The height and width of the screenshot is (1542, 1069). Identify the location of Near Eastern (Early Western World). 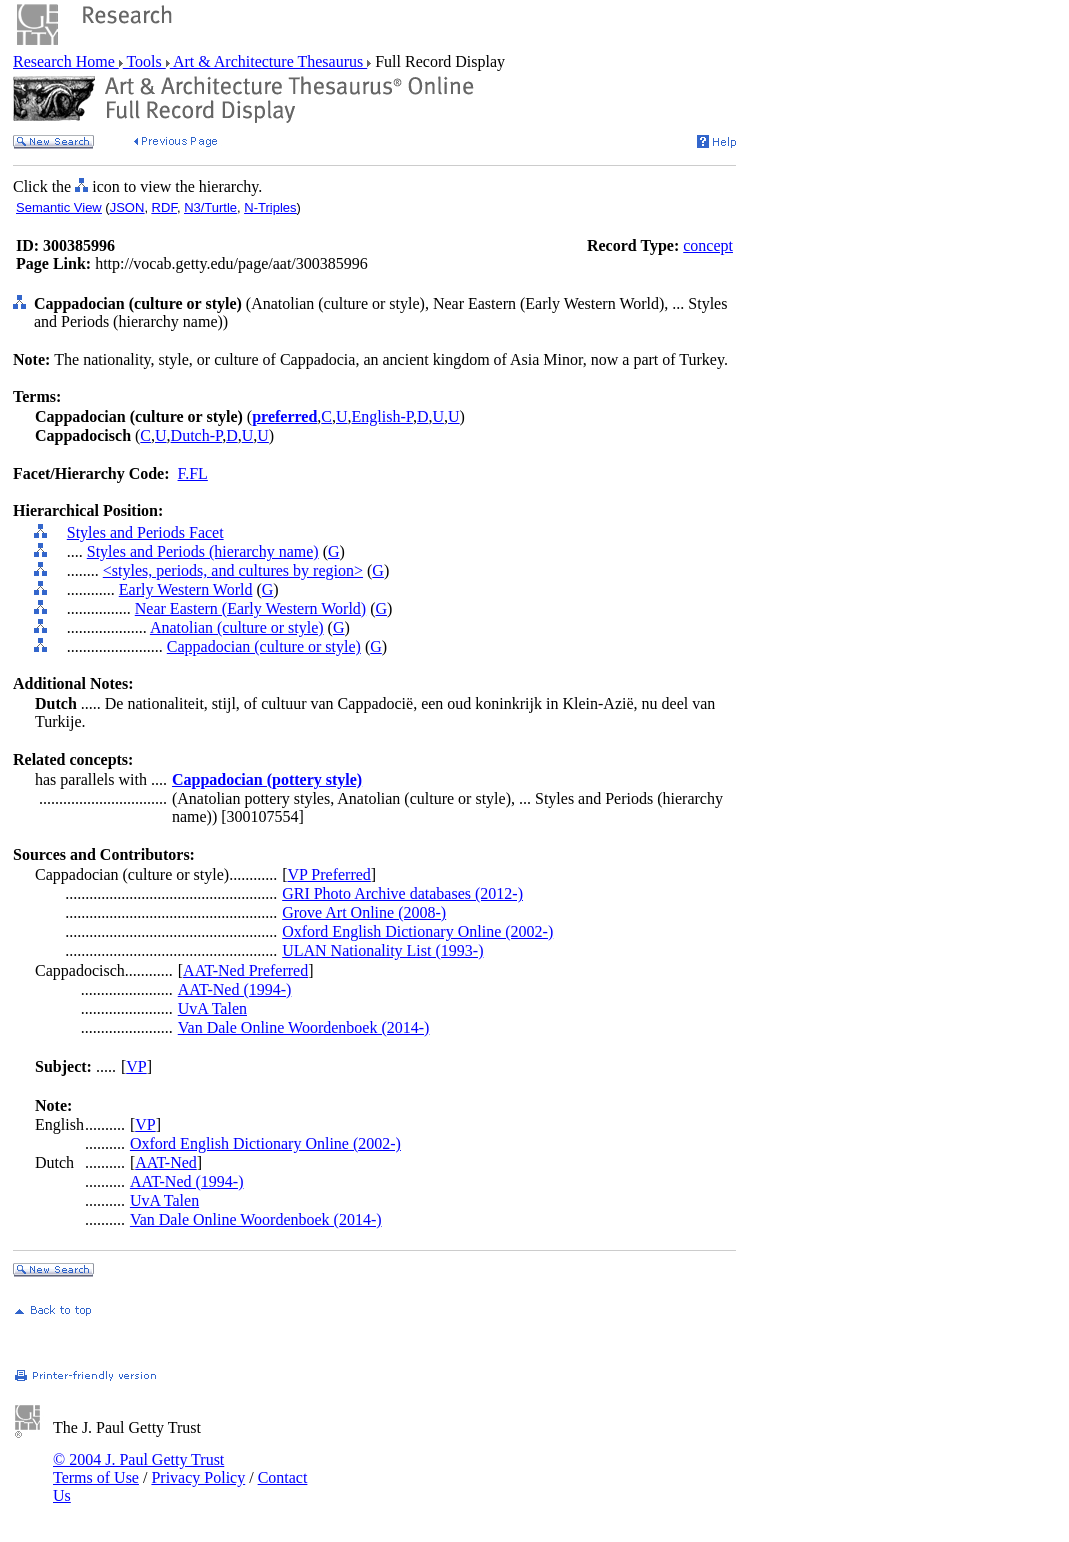
(250, 608).